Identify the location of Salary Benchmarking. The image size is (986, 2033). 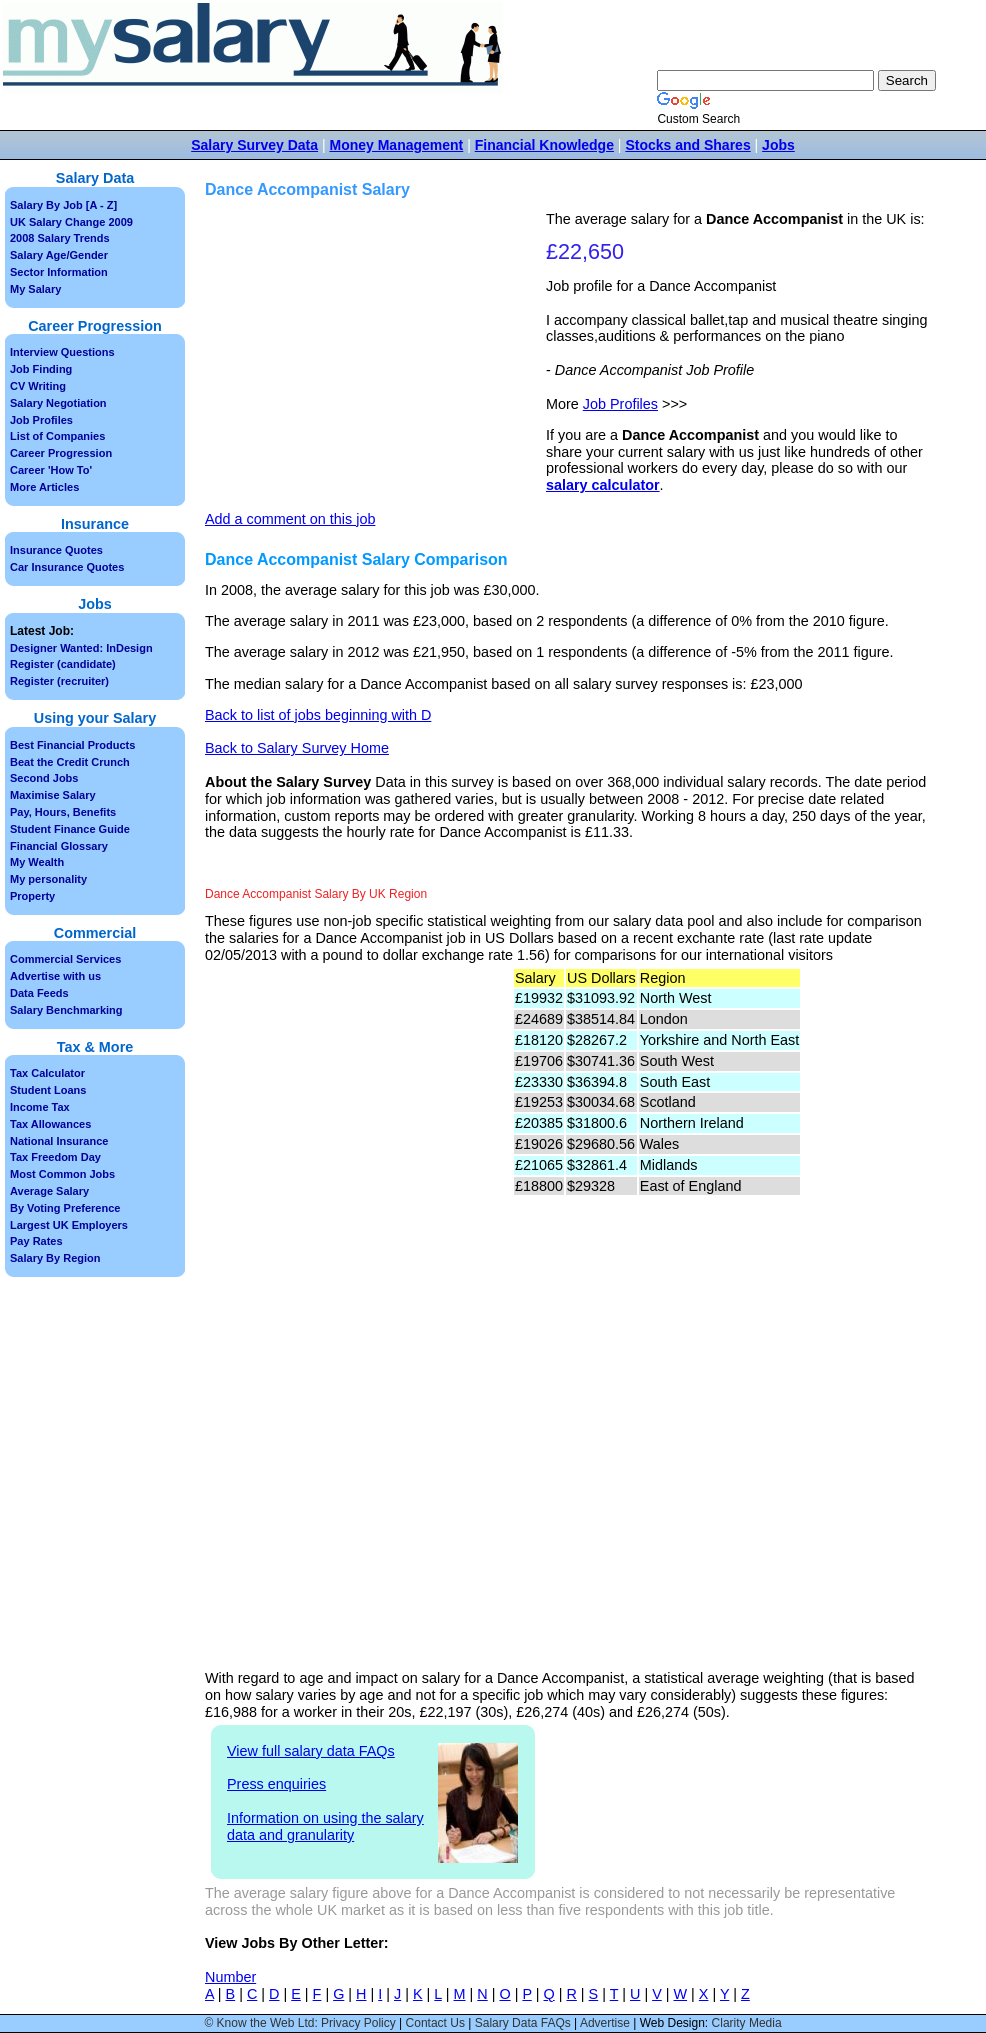
(66, 1010).